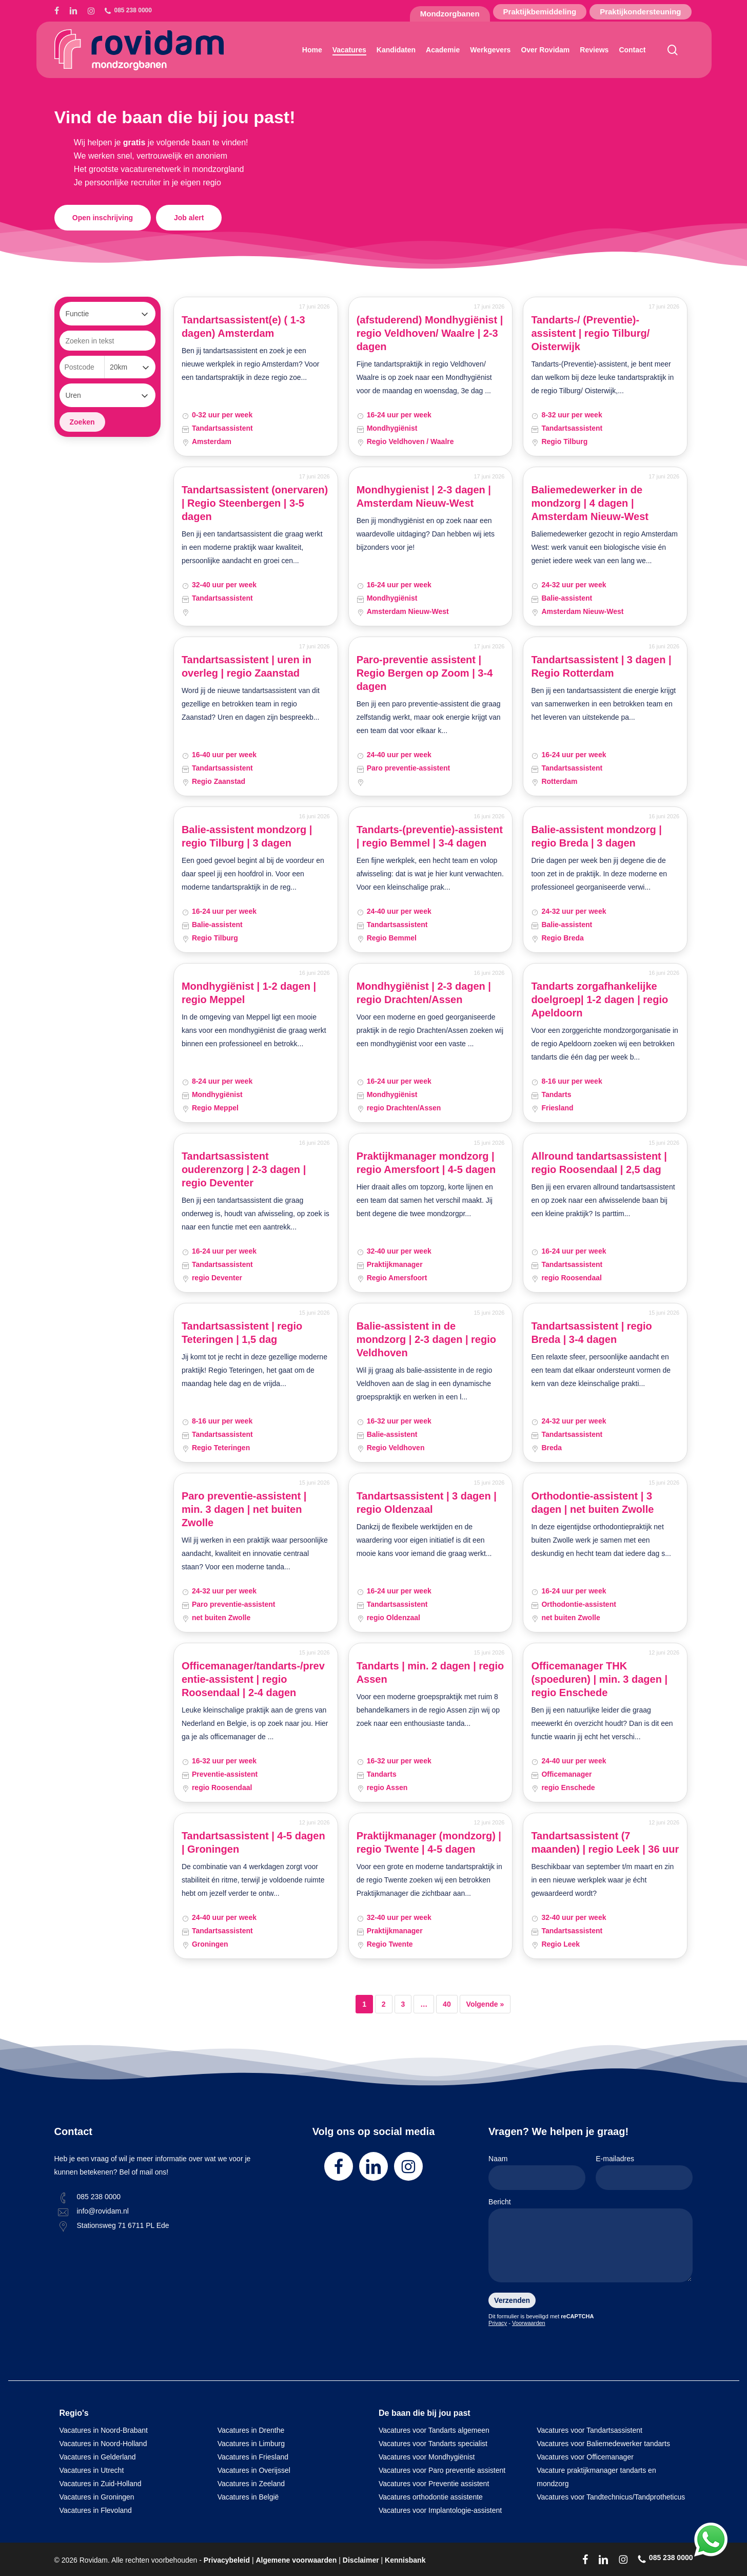 Image resolution: width=747 pixels, height=2576 pixels. I want to click on Privacy, so click(497, 2323).